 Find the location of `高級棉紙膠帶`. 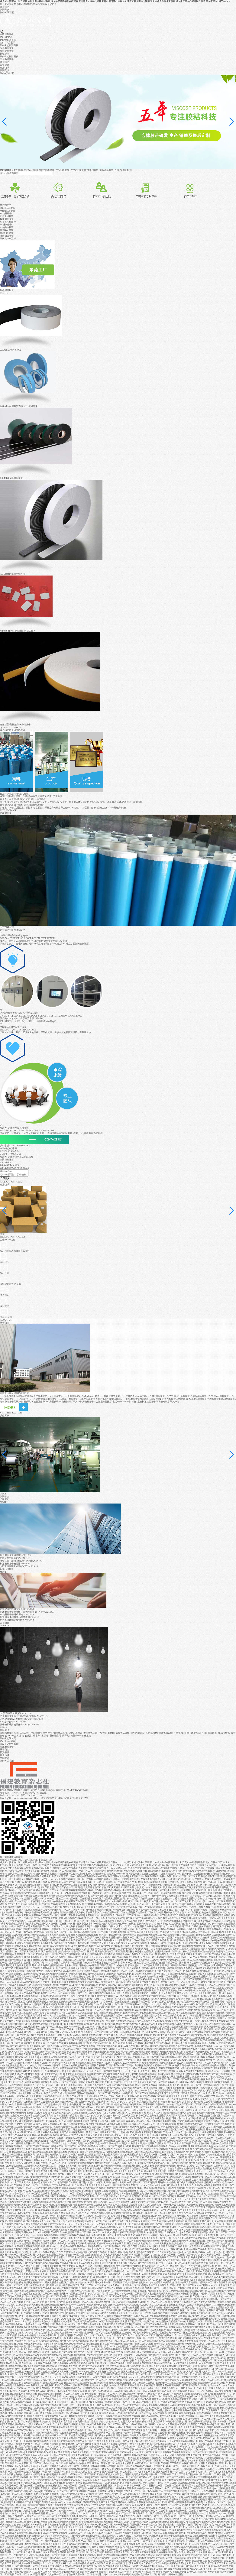

高級棉紙膠帶 is located at coordinates (106, 170).